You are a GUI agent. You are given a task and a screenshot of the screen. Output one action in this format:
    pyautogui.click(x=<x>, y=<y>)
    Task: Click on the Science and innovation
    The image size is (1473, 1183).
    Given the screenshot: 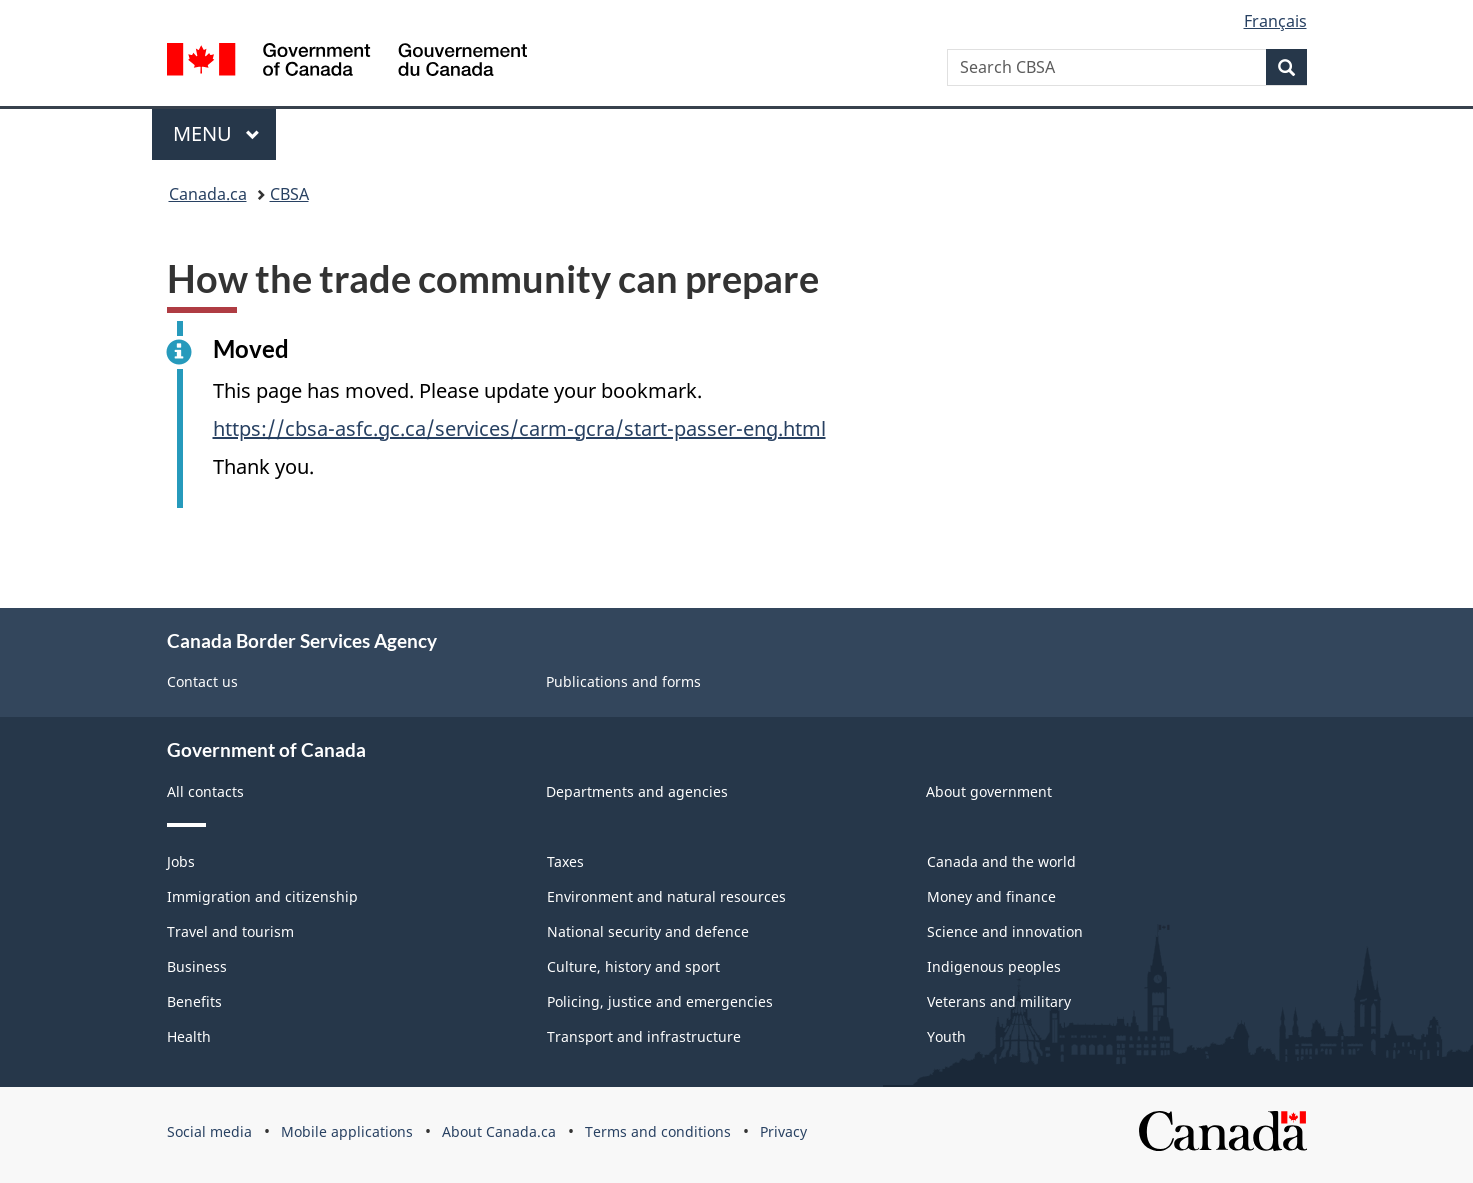 What is the action you would take?
    pyautogui.click(x=1005, y=931)
    